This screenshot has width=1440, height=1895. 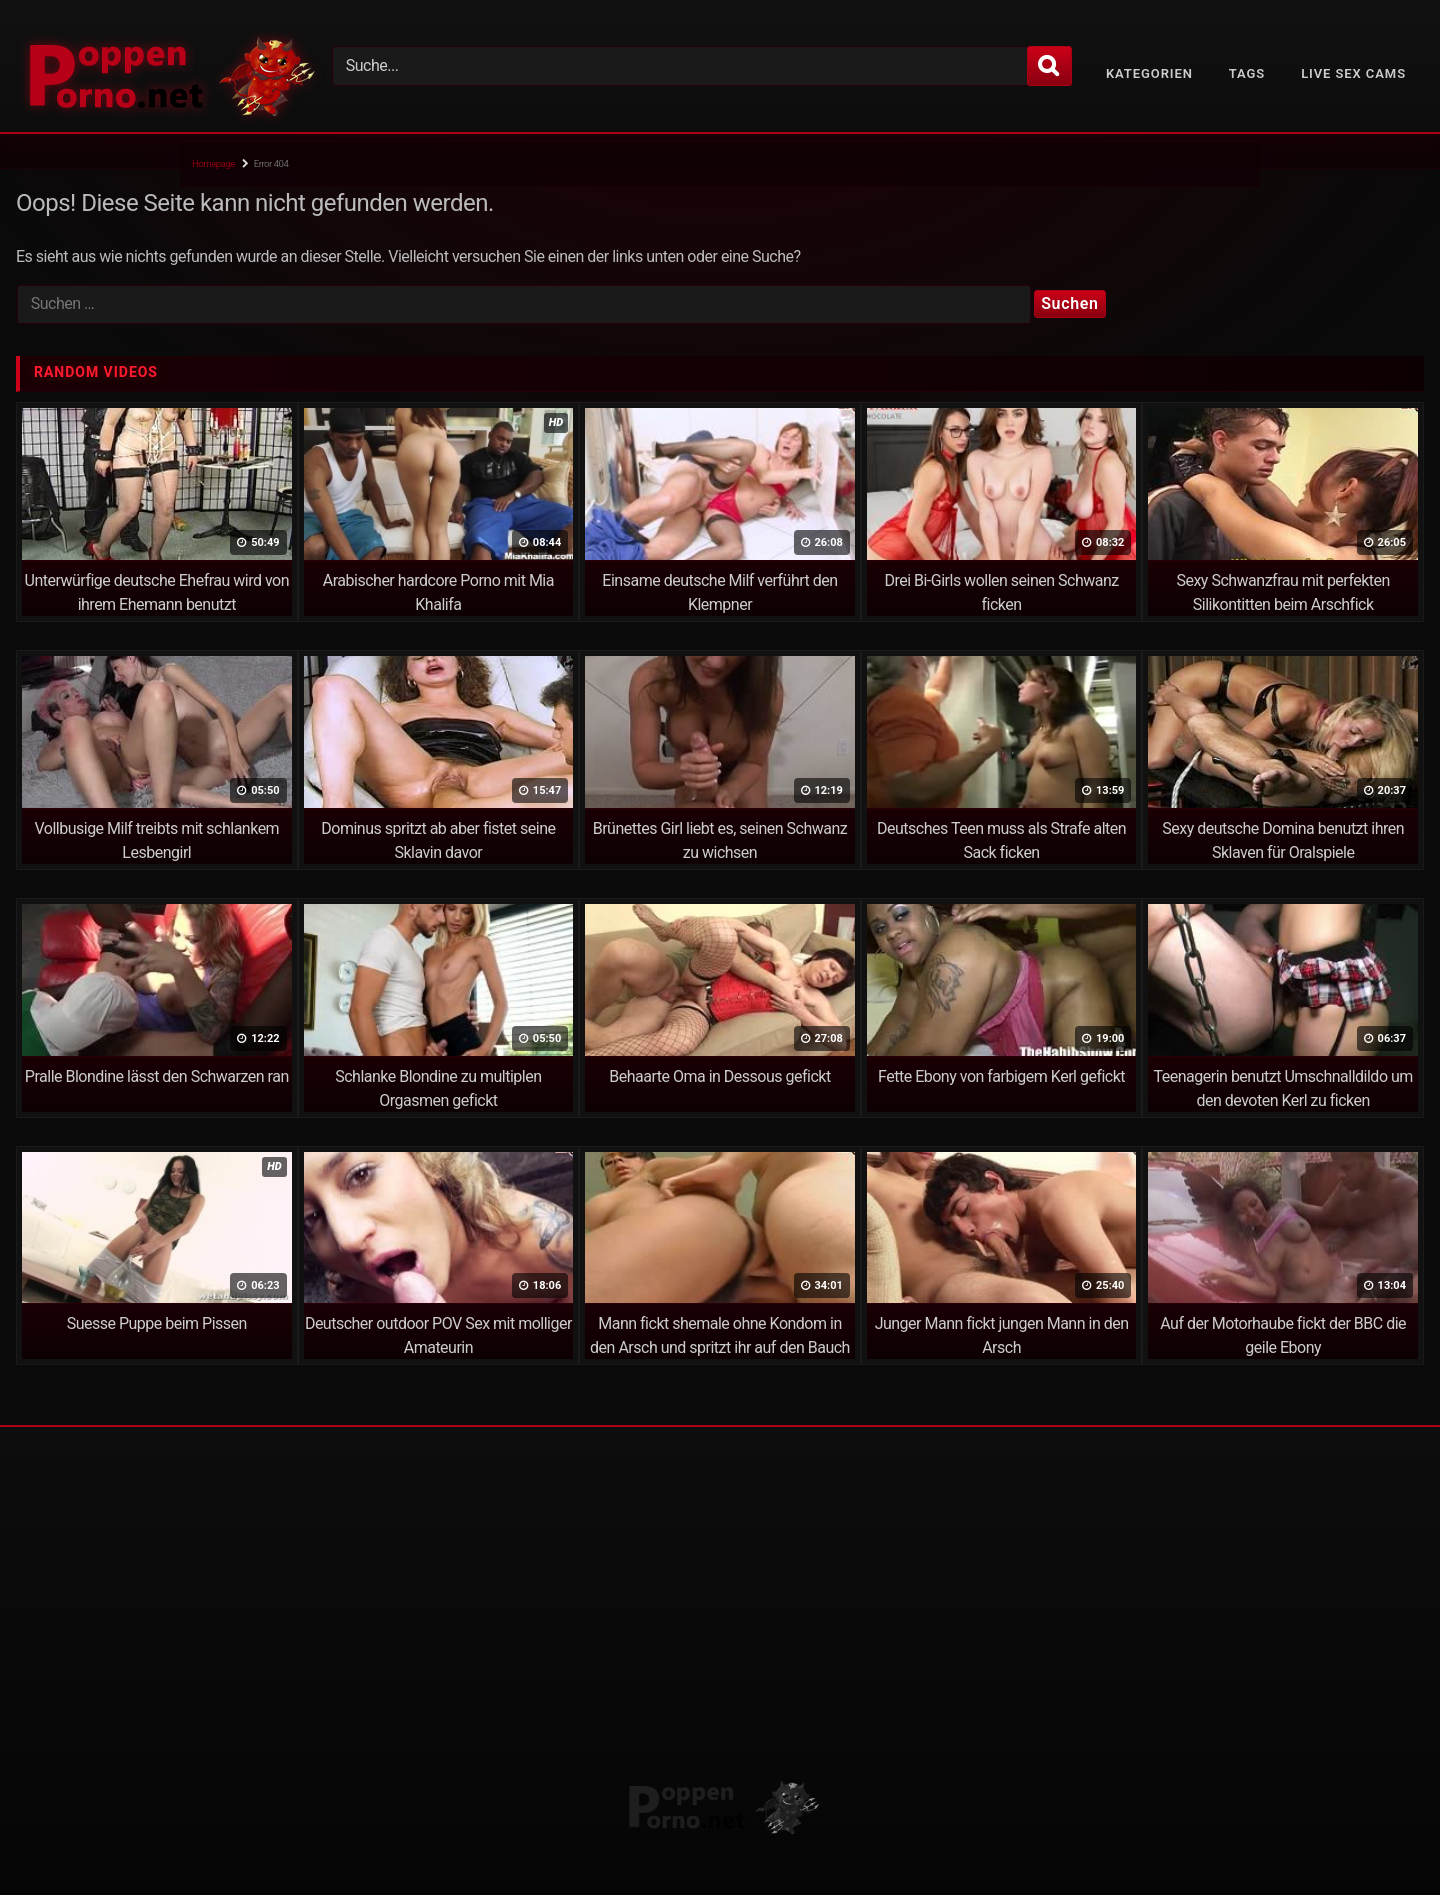 I want to click on Kategorien, so click(x=1149, y=73).